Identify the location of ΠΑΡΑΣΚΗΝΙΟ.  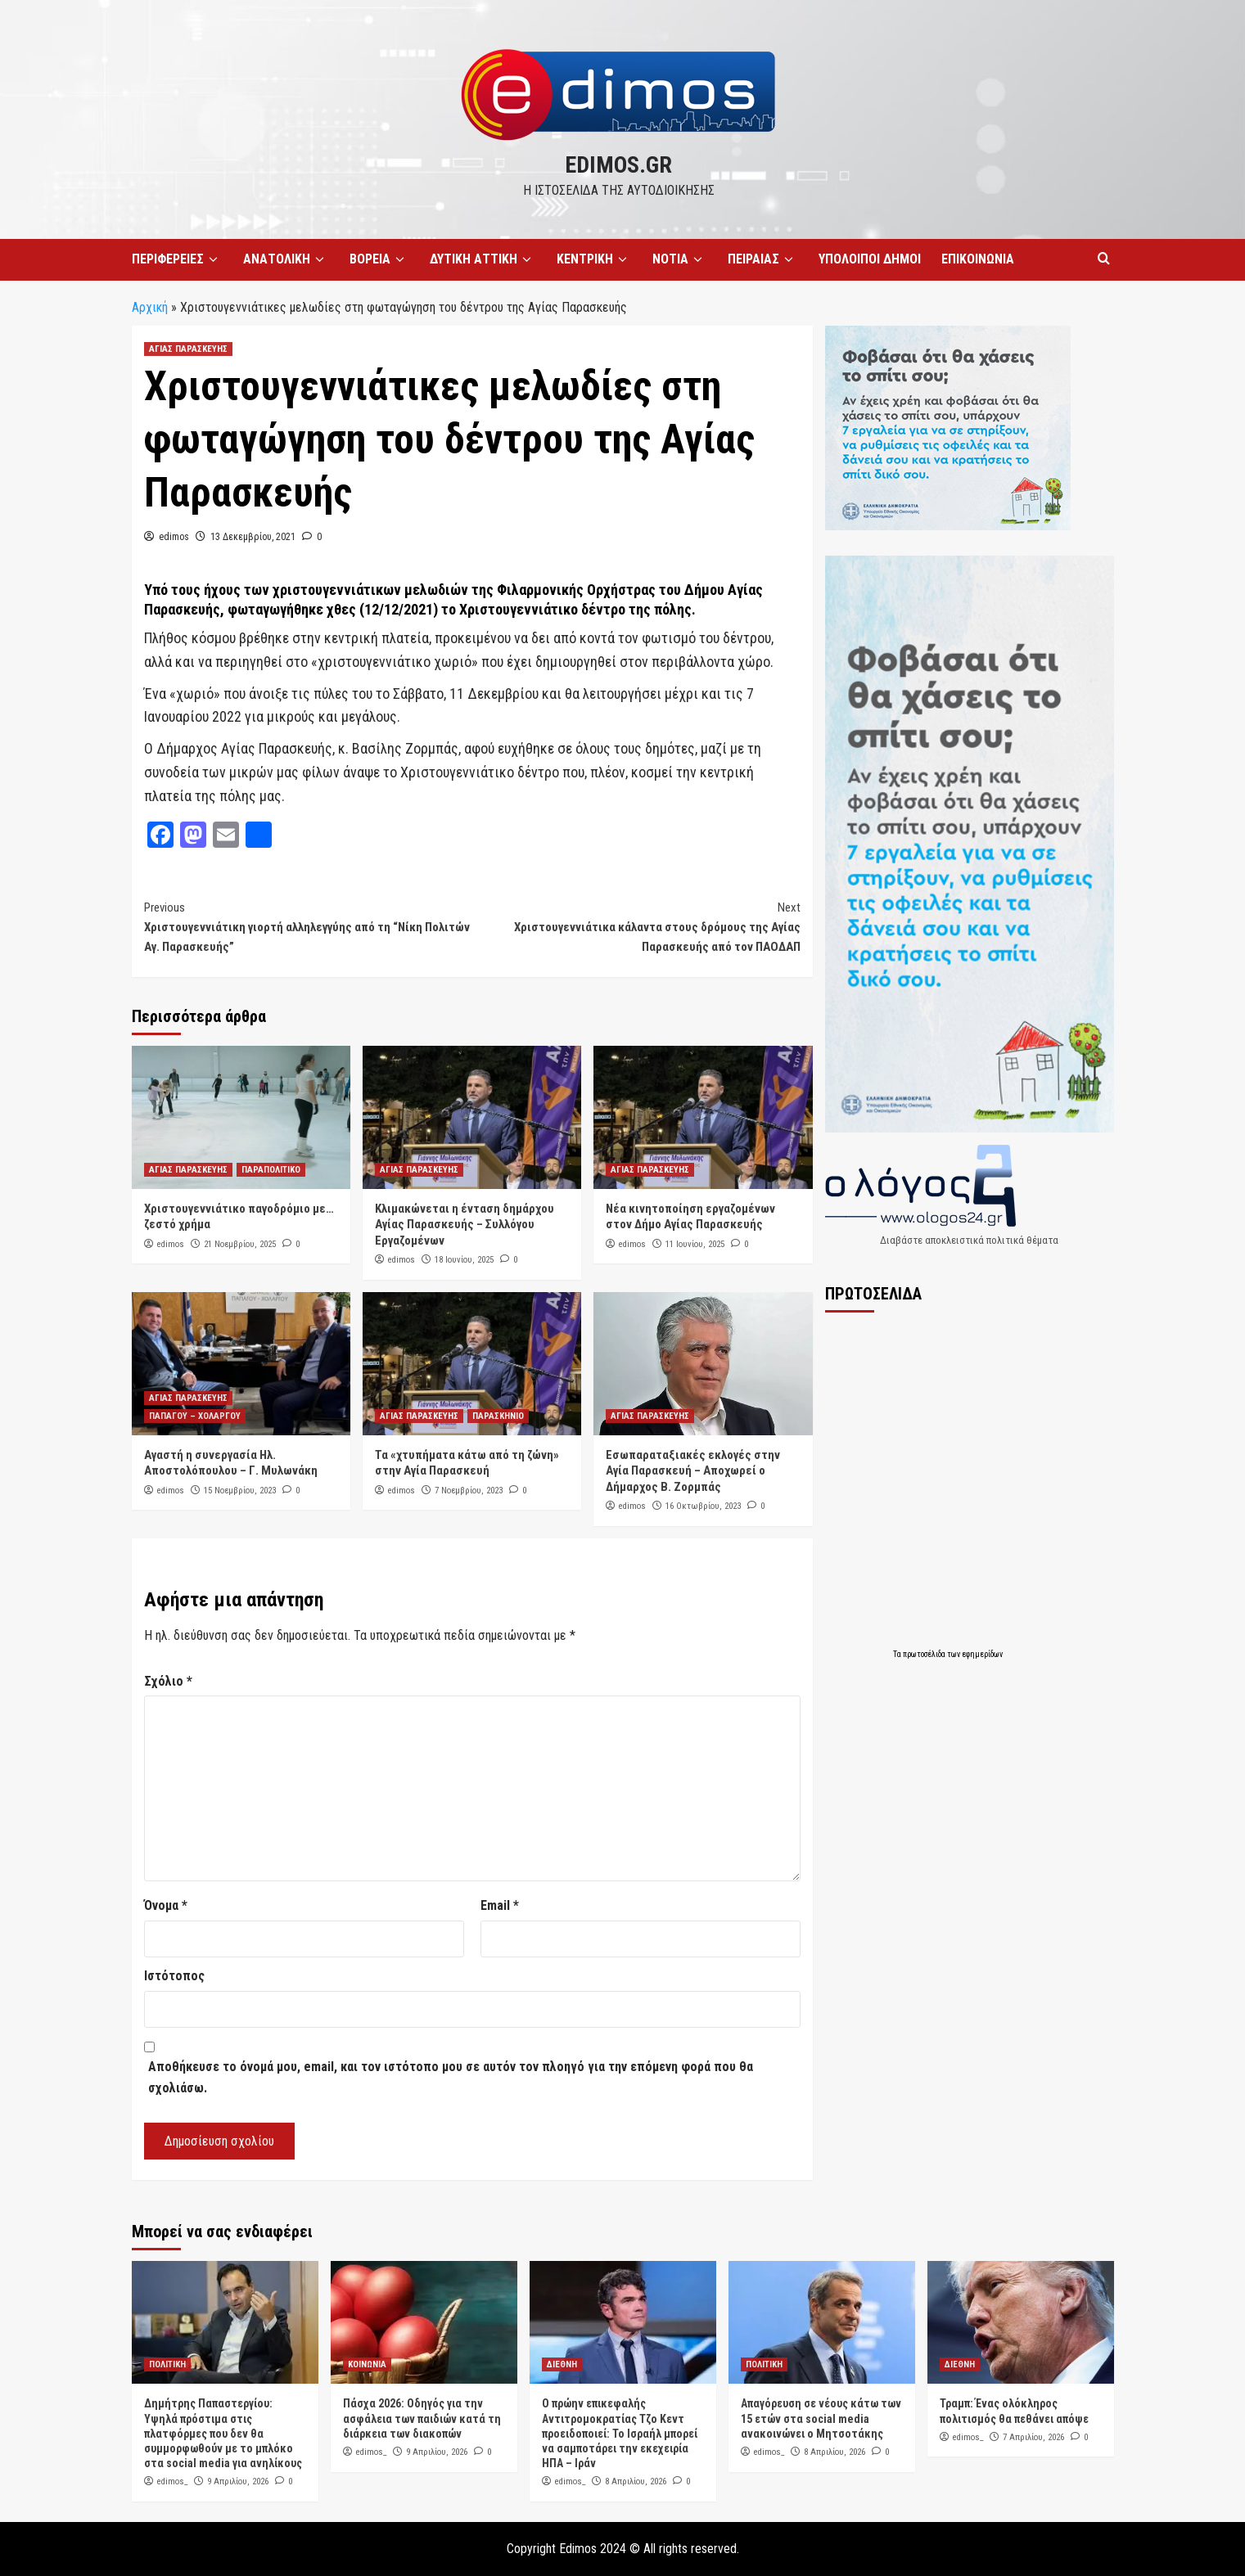
(498, 1416).